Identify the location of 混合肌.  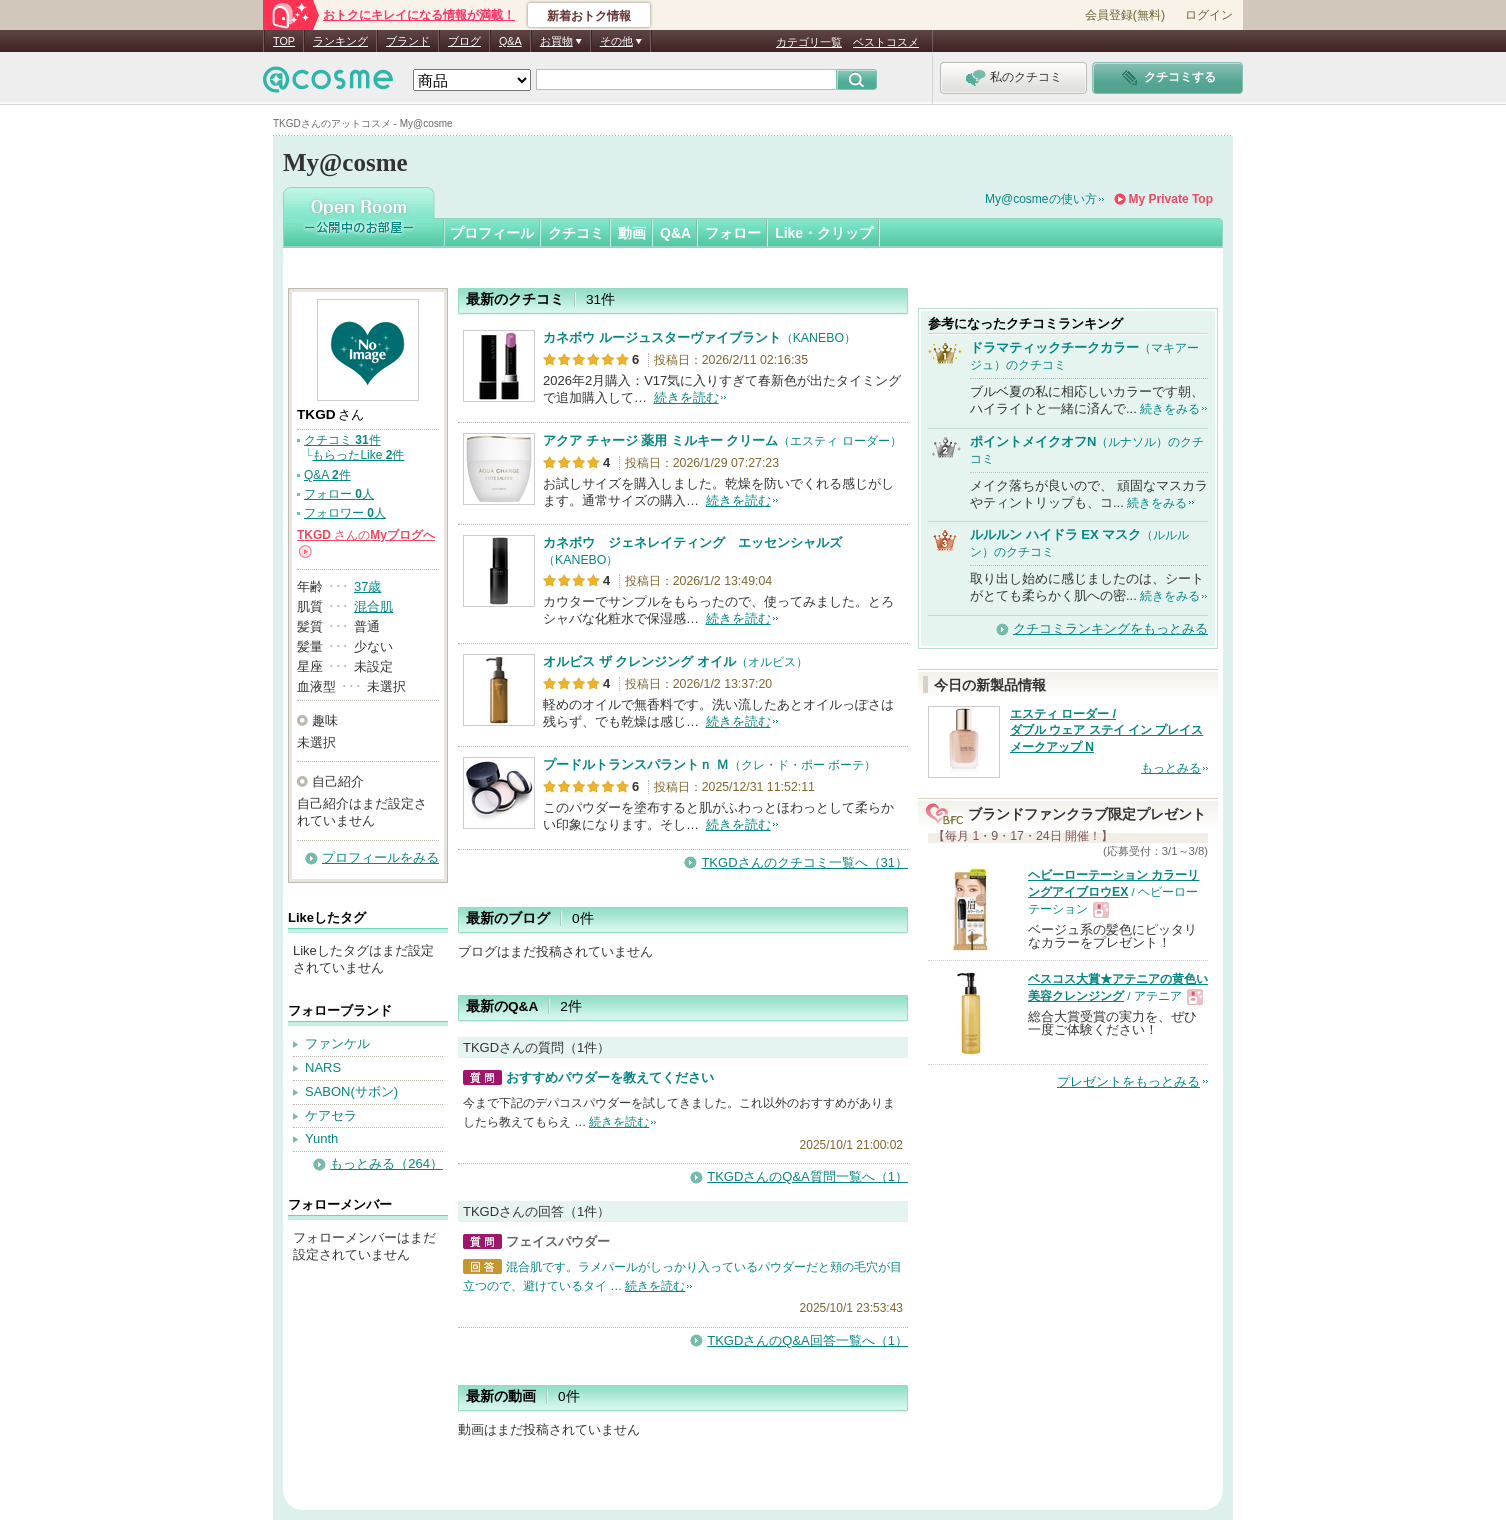
(373, 606).